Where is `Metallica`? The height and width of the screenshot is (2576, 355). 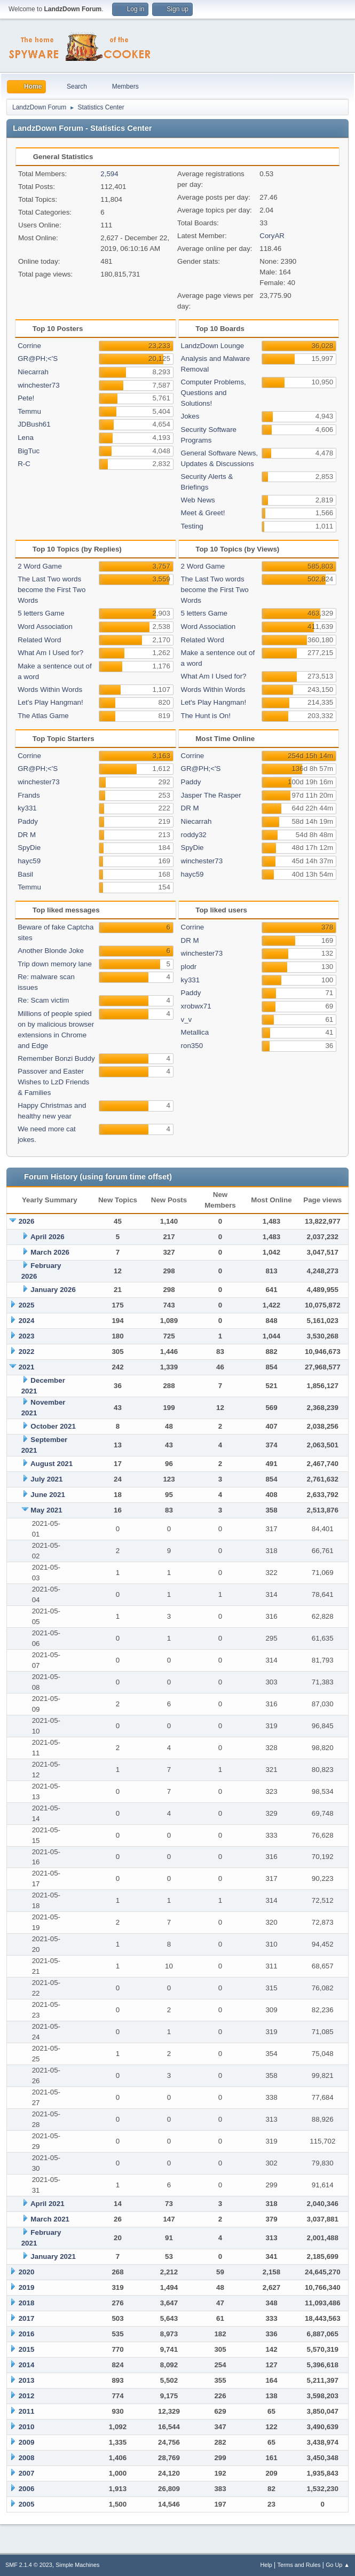
Metallica is located at coordinates (195, 1032).